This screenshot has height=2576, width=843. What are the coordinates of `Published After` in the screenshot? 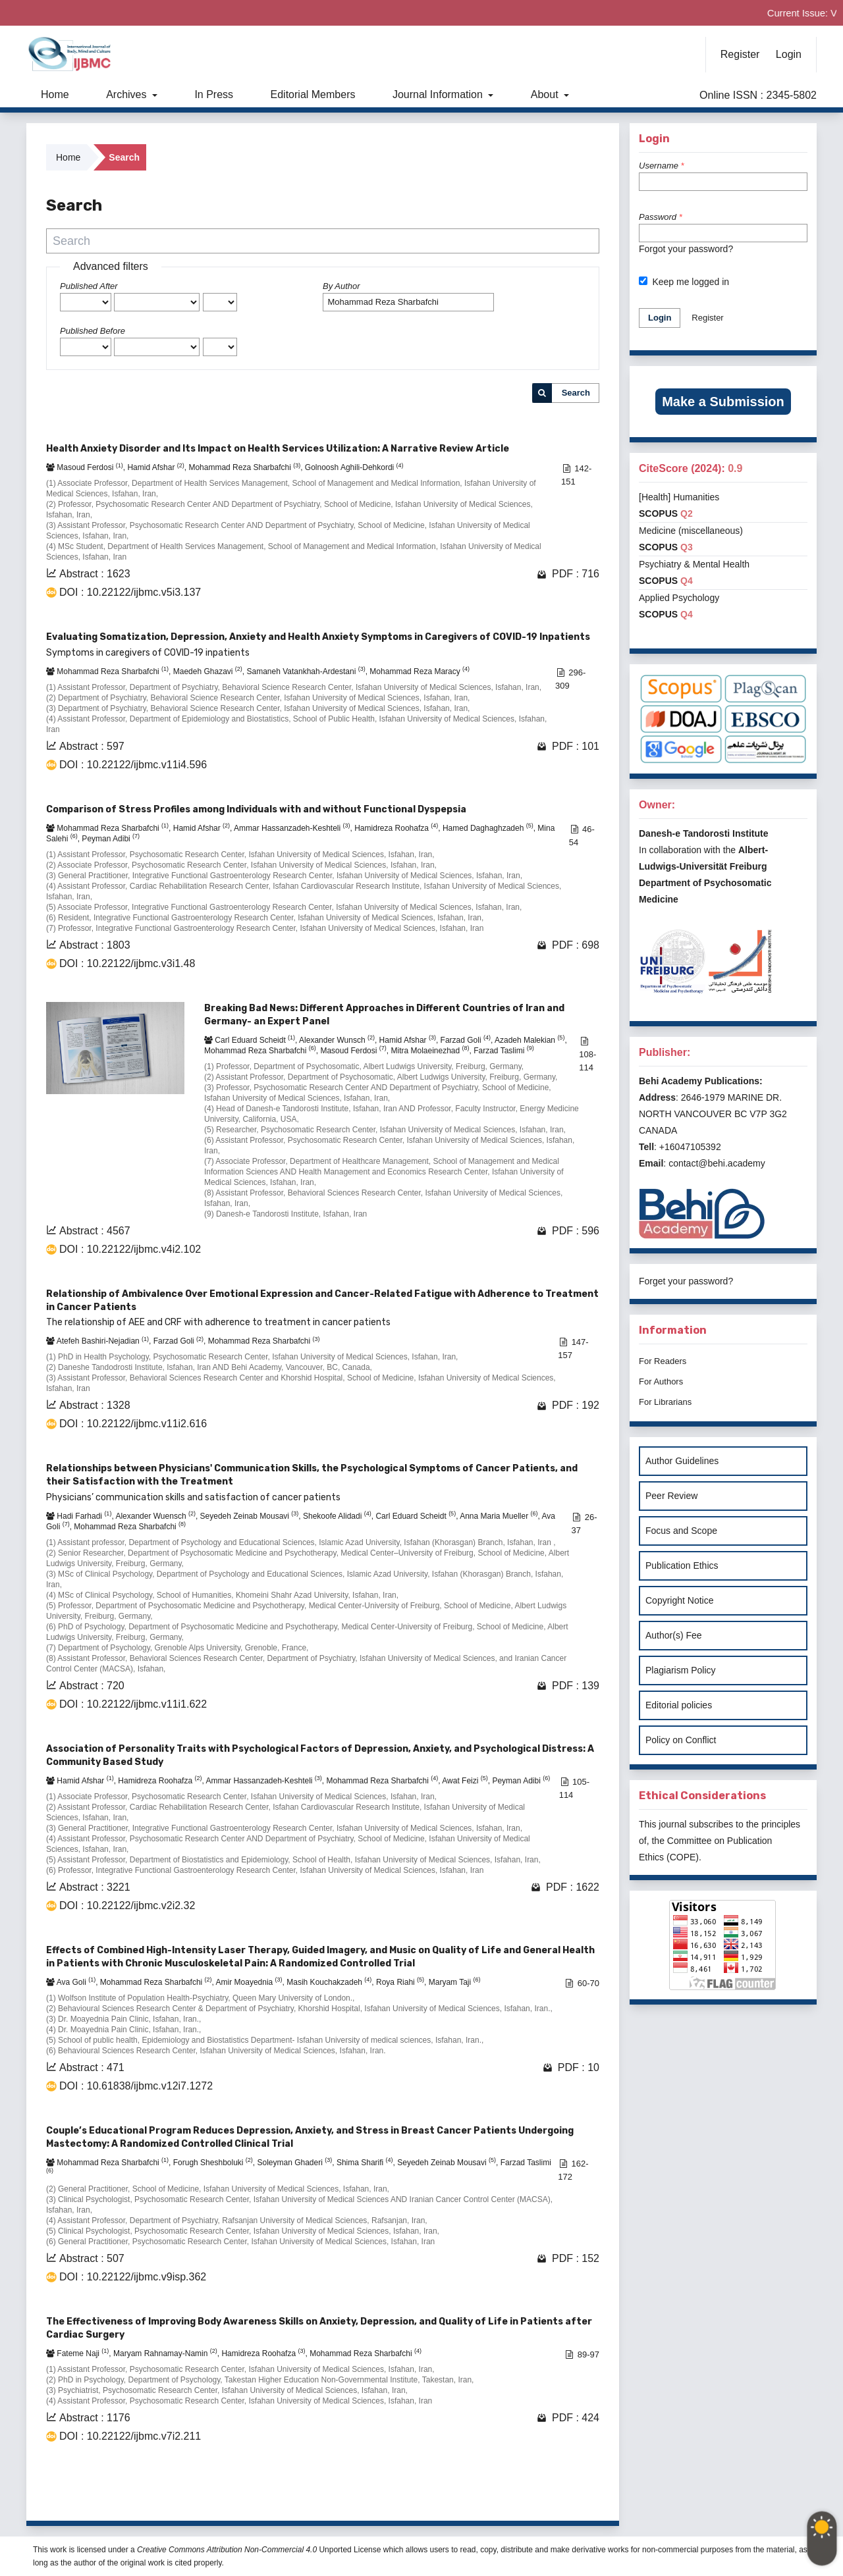 It's located at (89, 286).